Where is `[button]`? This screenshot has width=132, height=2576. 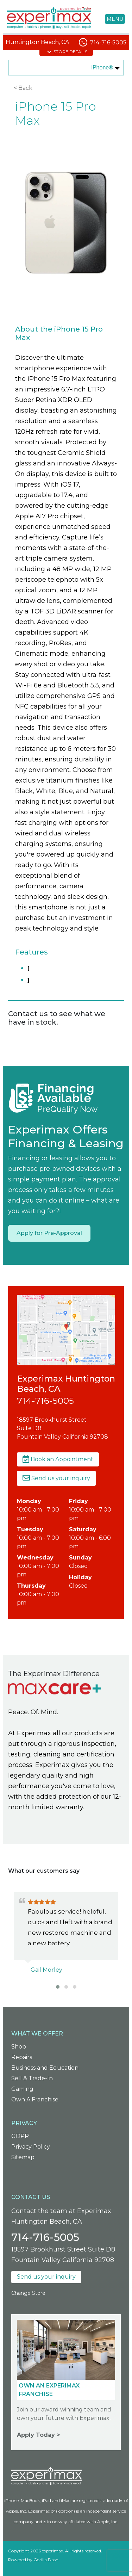 [button] is located at coordinates (58, 1986).